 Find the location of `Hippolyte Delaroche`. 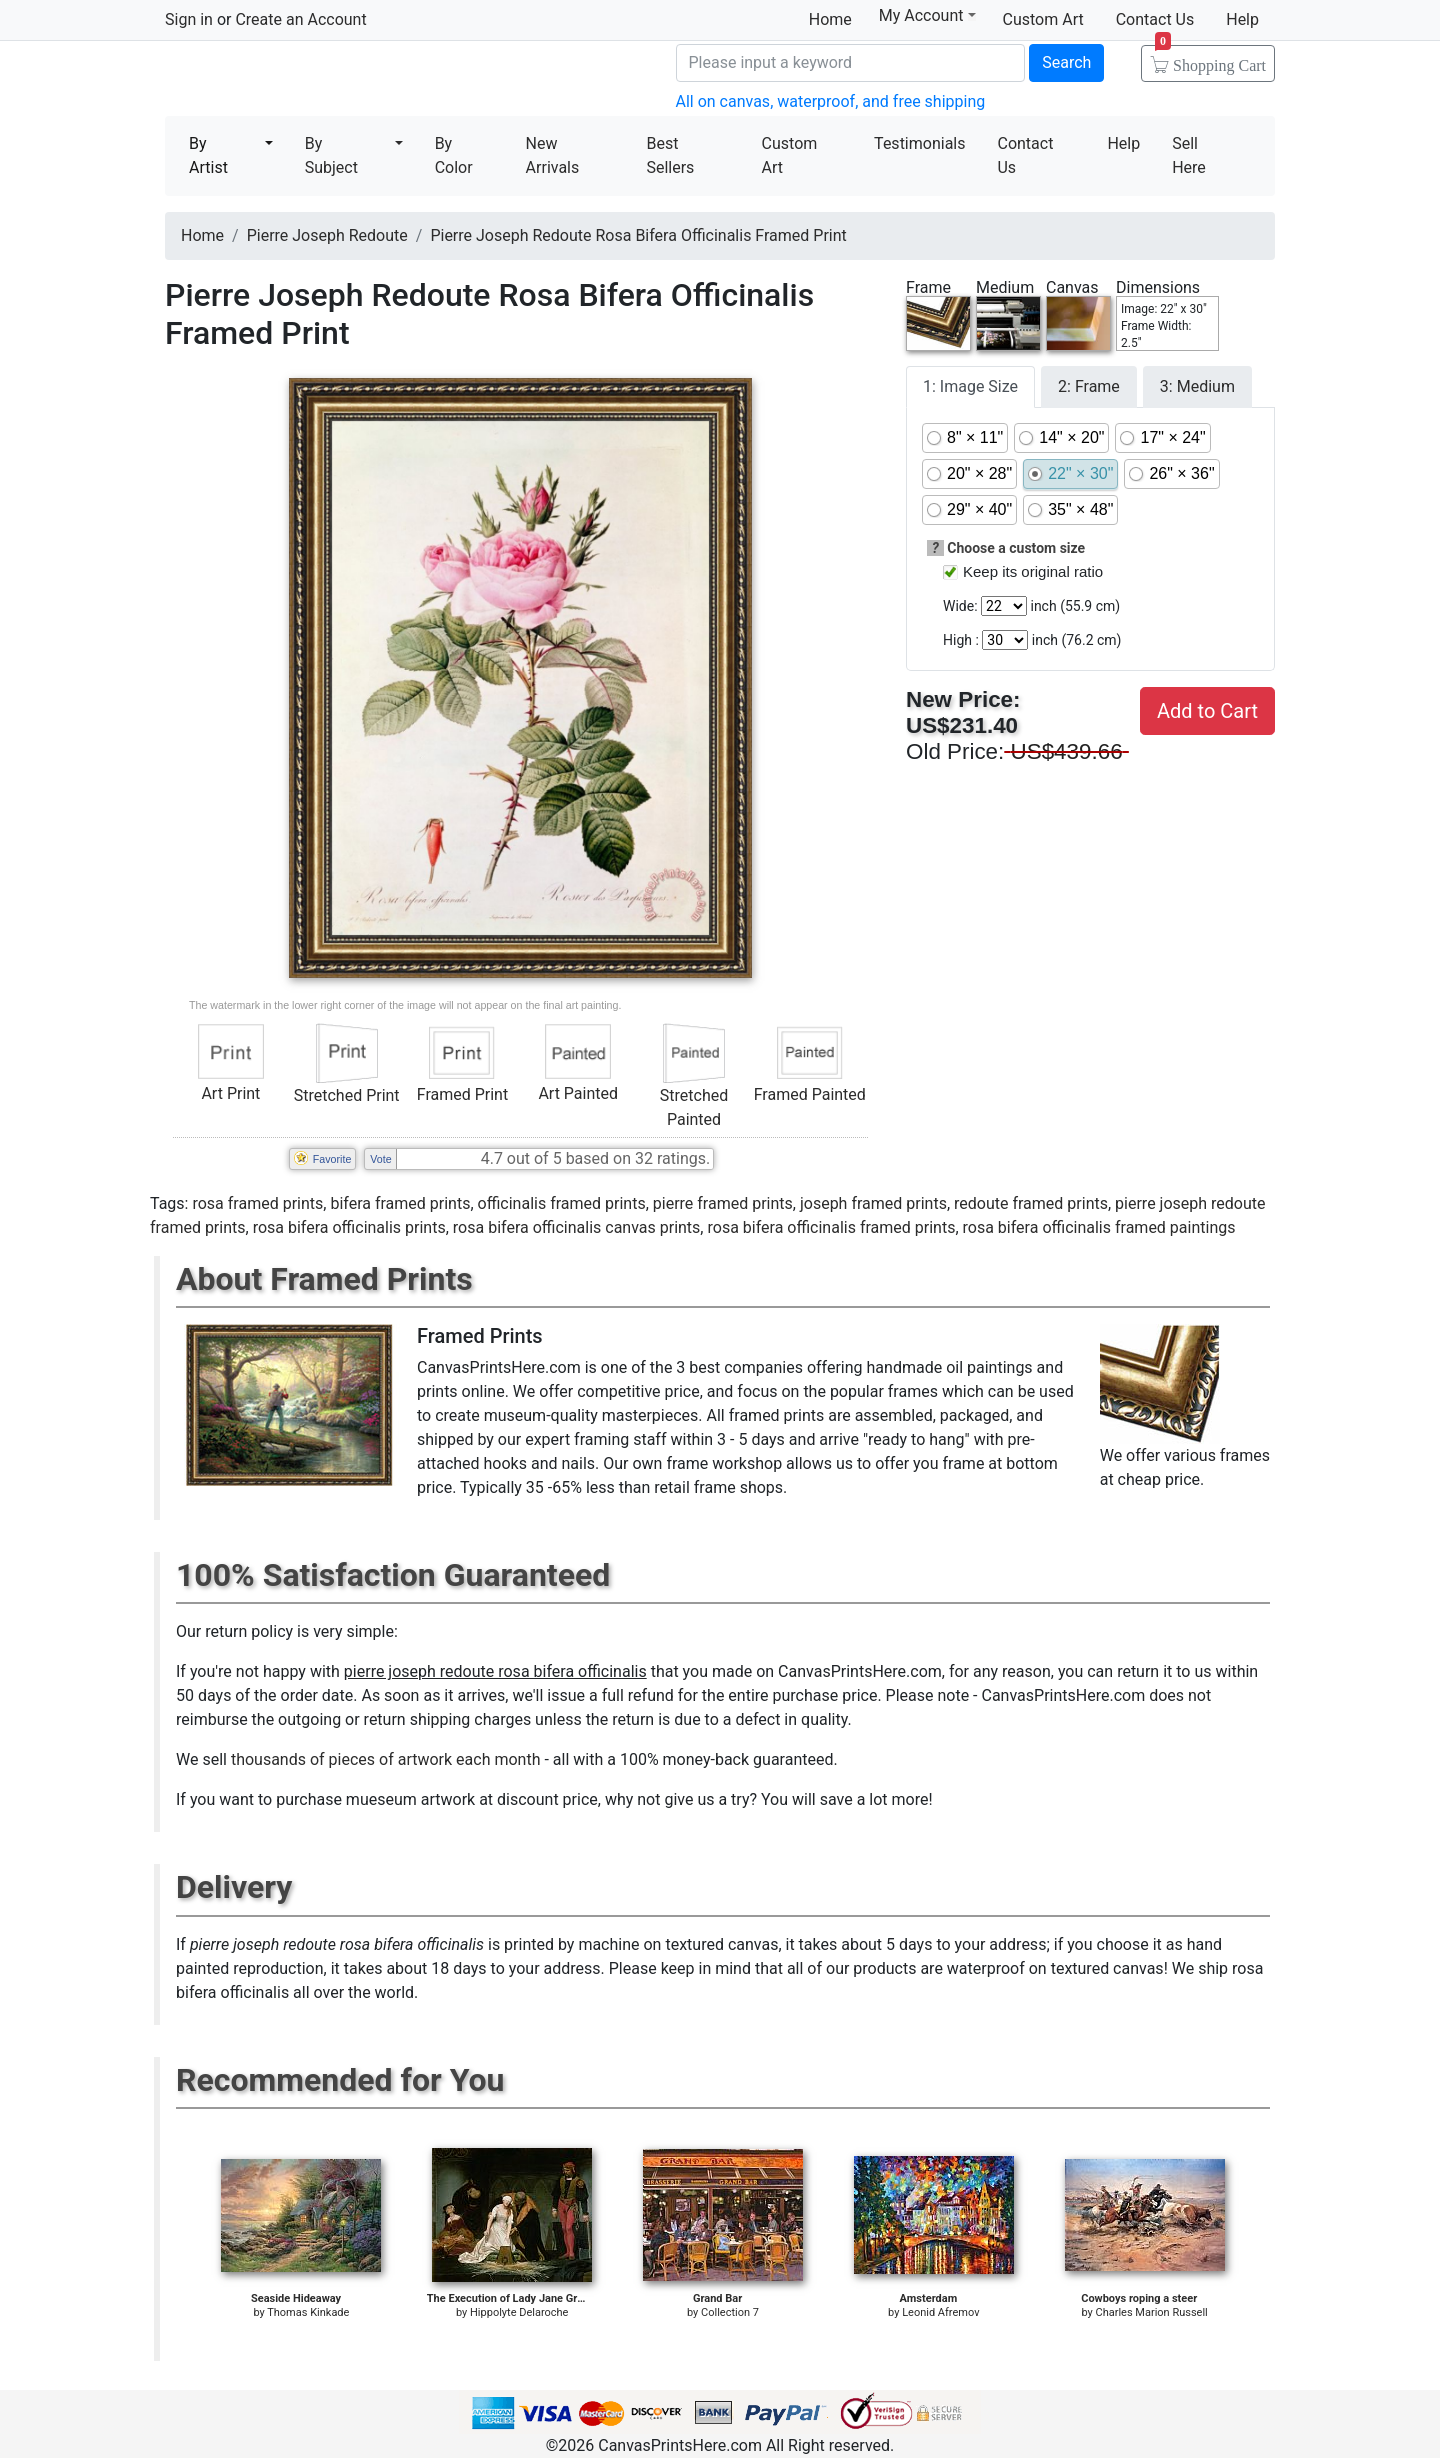

Hippolyte Delaroche is located at coordinates (519, 2312).